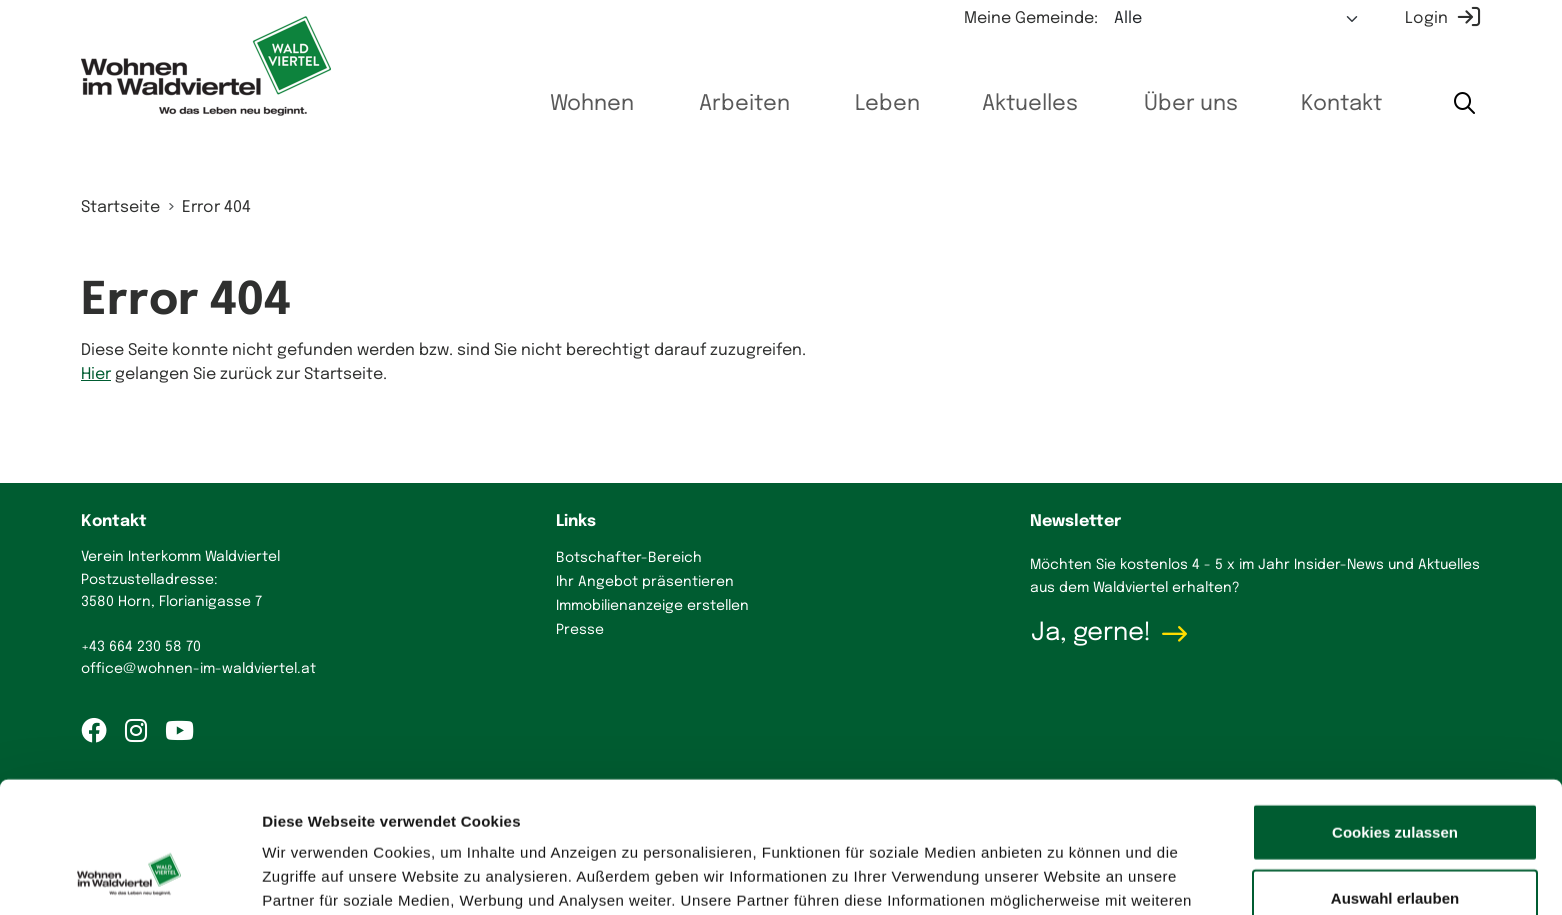 Image resolution: width=1562 pixels, height=915 pixels. Describe the element at coordinates (1464, 104) in the screenshot. I see `[Suche starten]` at that location.